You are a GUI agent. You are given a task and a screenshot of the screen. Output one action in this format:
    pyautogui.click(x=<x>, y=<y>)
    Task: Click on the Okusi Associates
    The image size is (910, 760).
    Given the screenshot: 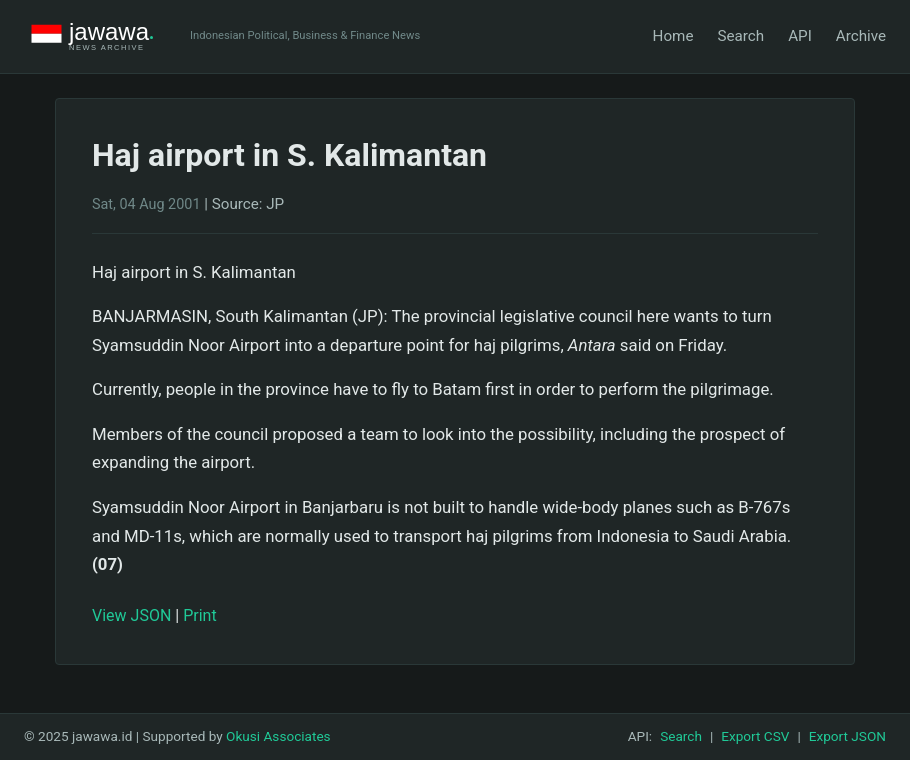 What is the action you would take?
    pyautogui.click(x=278, y=736)
    